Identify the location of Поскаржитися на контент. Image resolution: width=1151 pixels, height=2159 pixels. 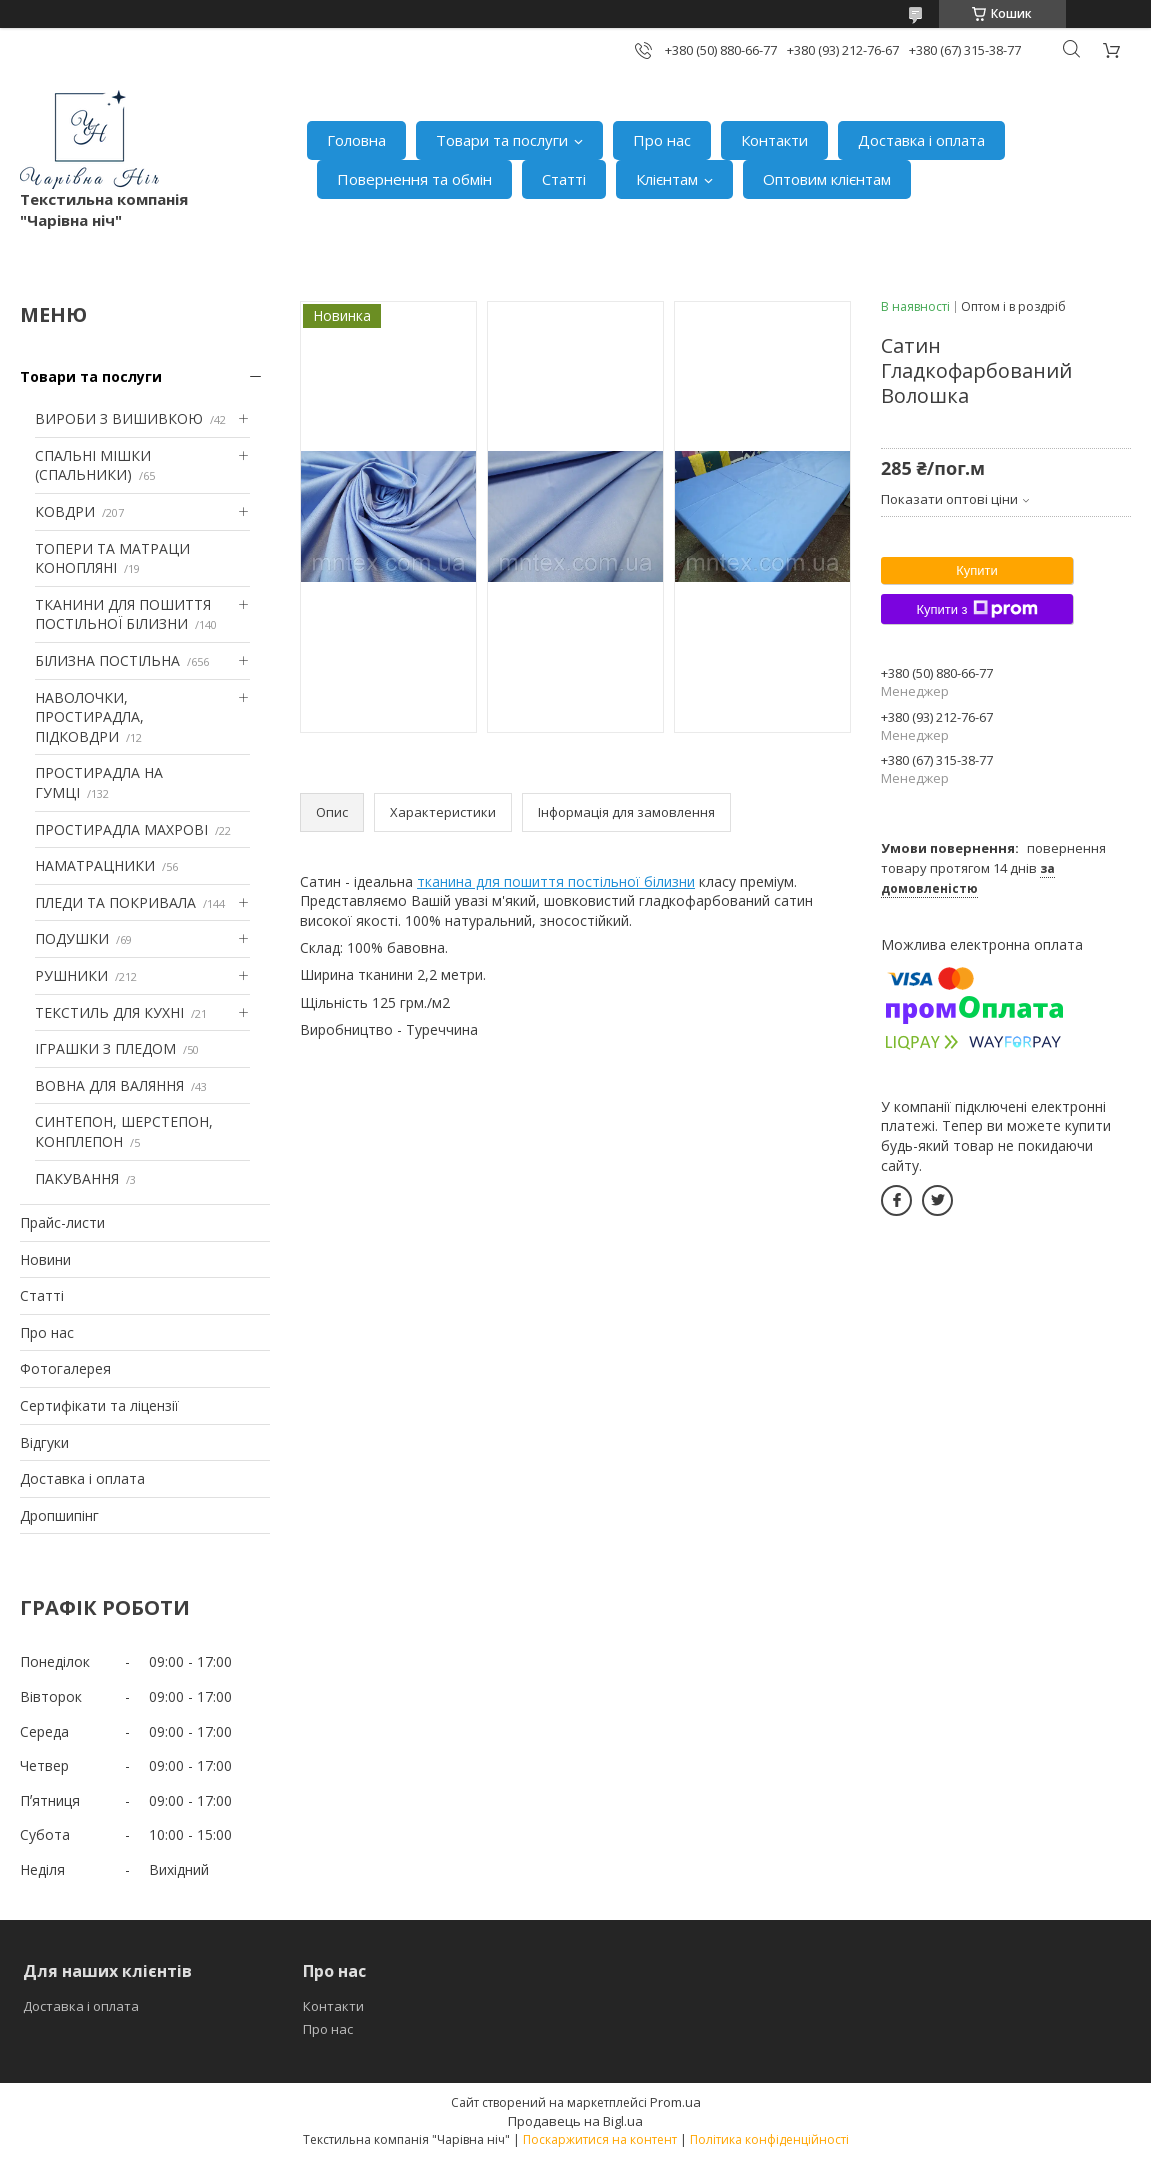
(600, 2139).